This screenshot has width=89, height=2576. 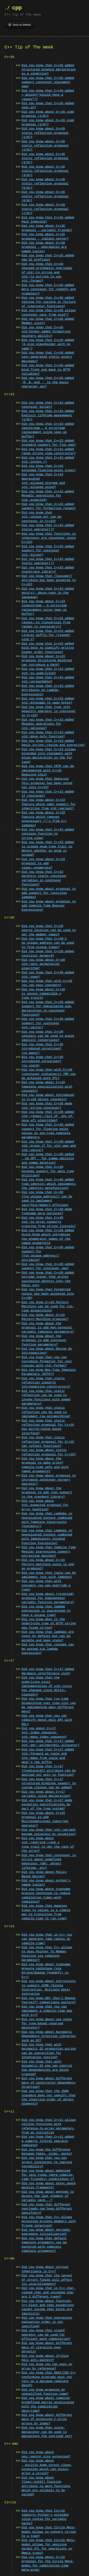 What do you see at coordinates (48, 1236) in the screenshot?
I see `Did you know that C++20 added which introduces the enumerator names of the named enumeratio` at bounding box center [48, 1236].